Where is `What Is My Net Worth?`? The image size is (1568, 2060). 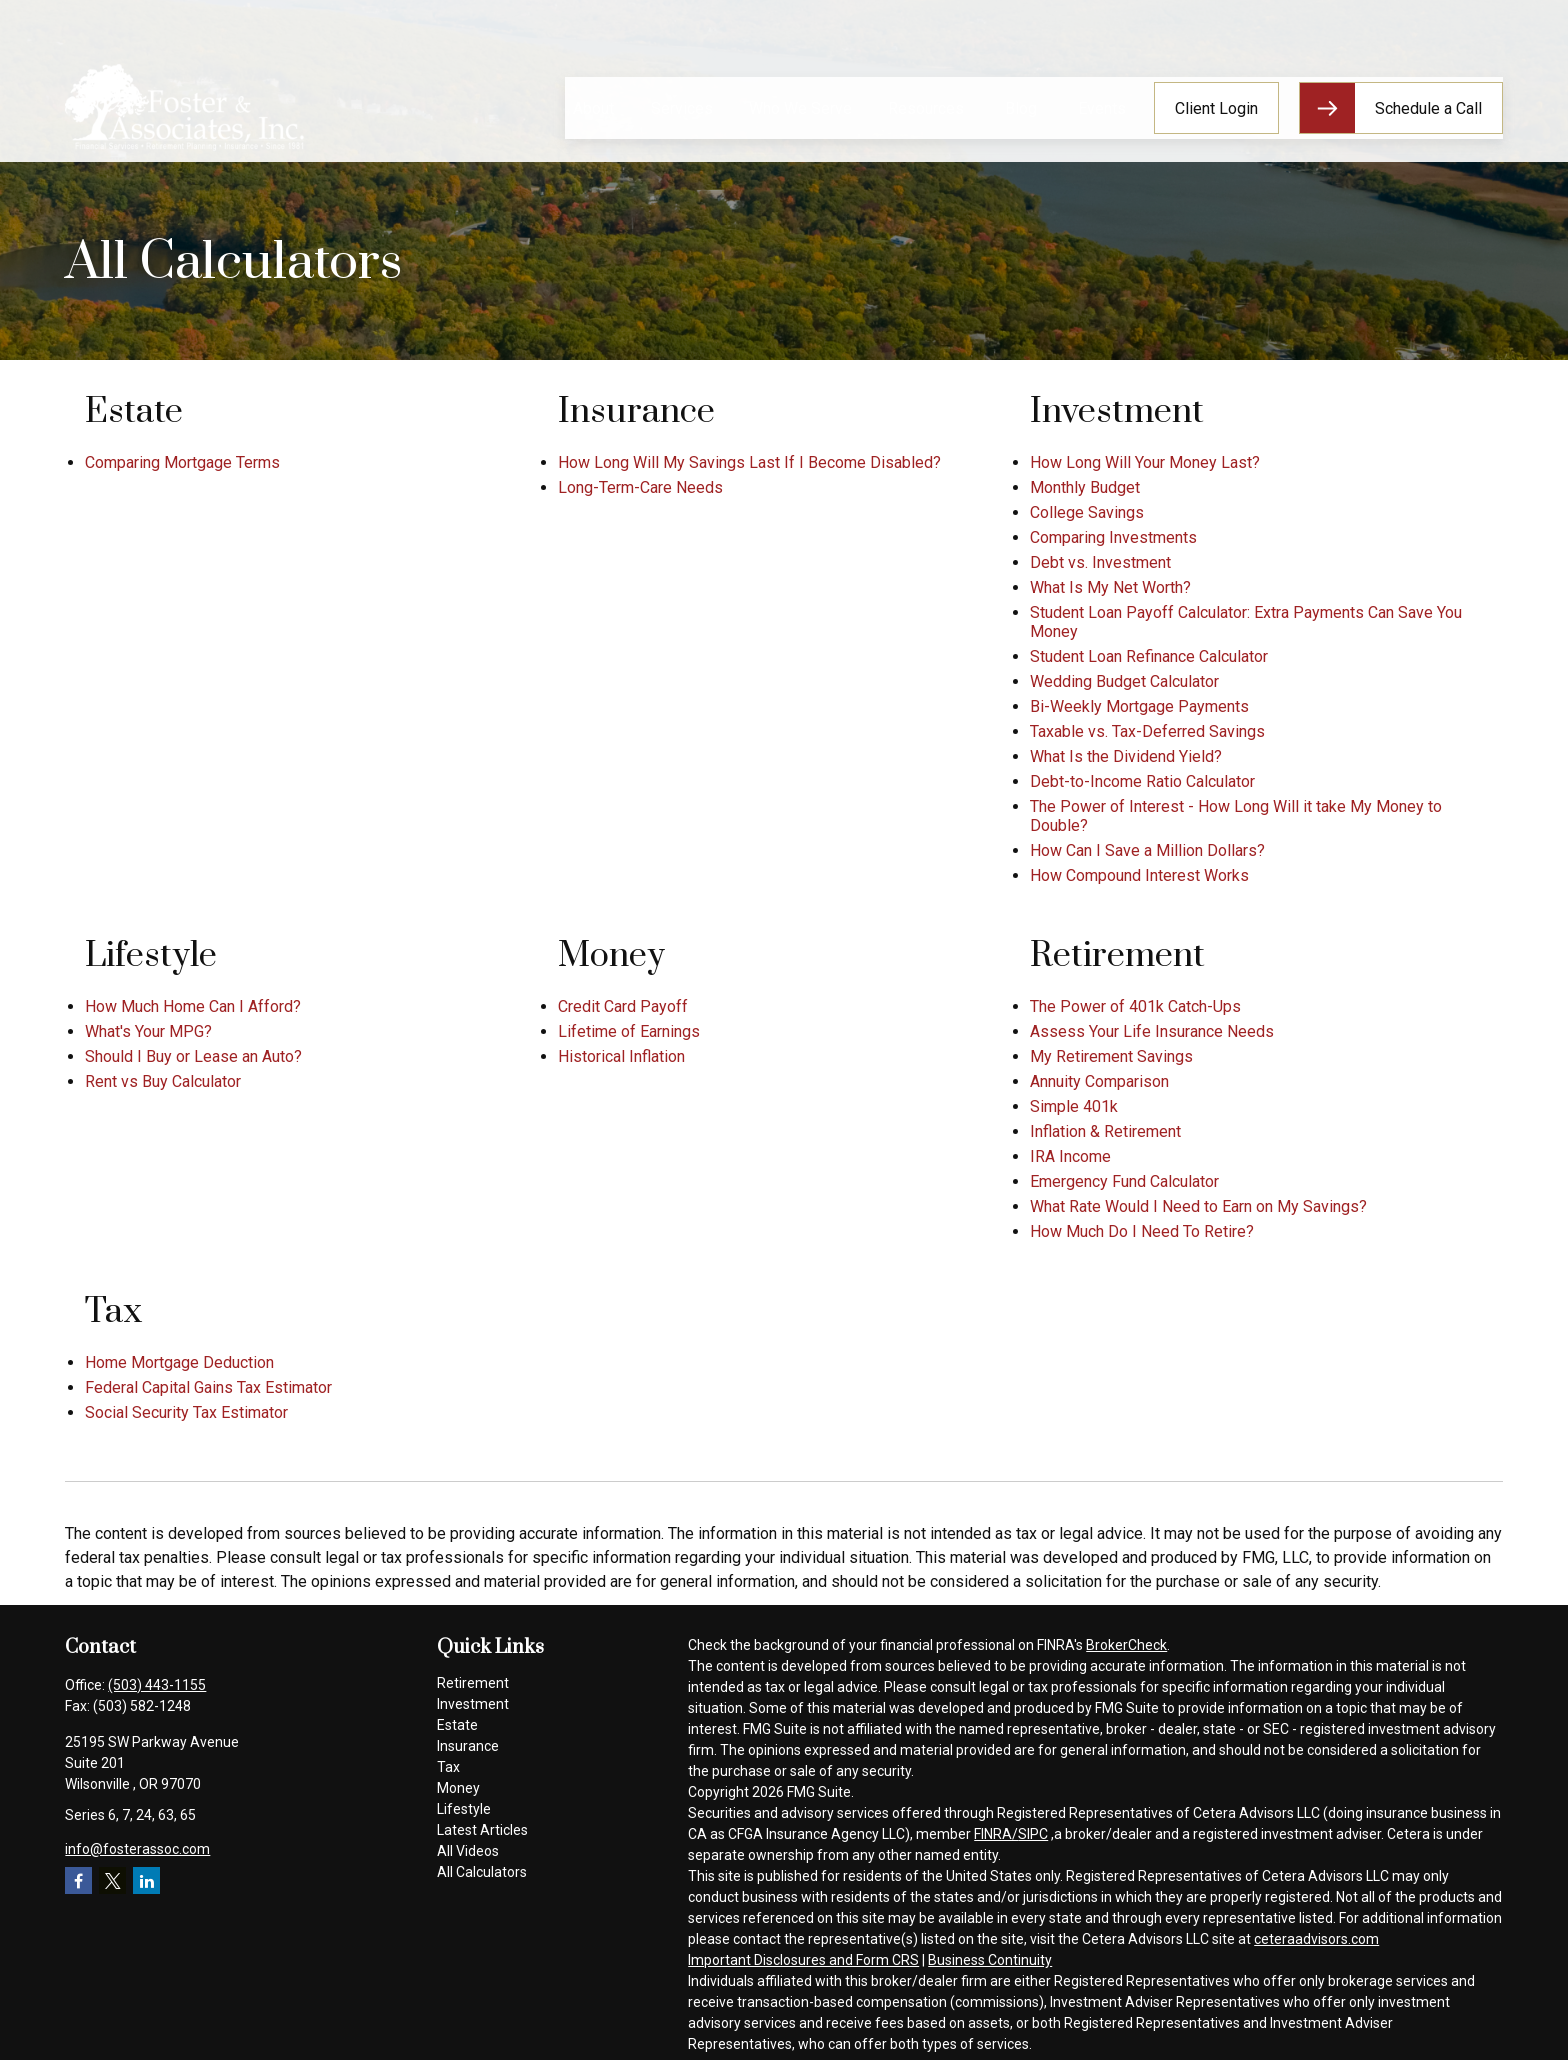
What Is My Net Worth? is located at coordinates (1110, 587).